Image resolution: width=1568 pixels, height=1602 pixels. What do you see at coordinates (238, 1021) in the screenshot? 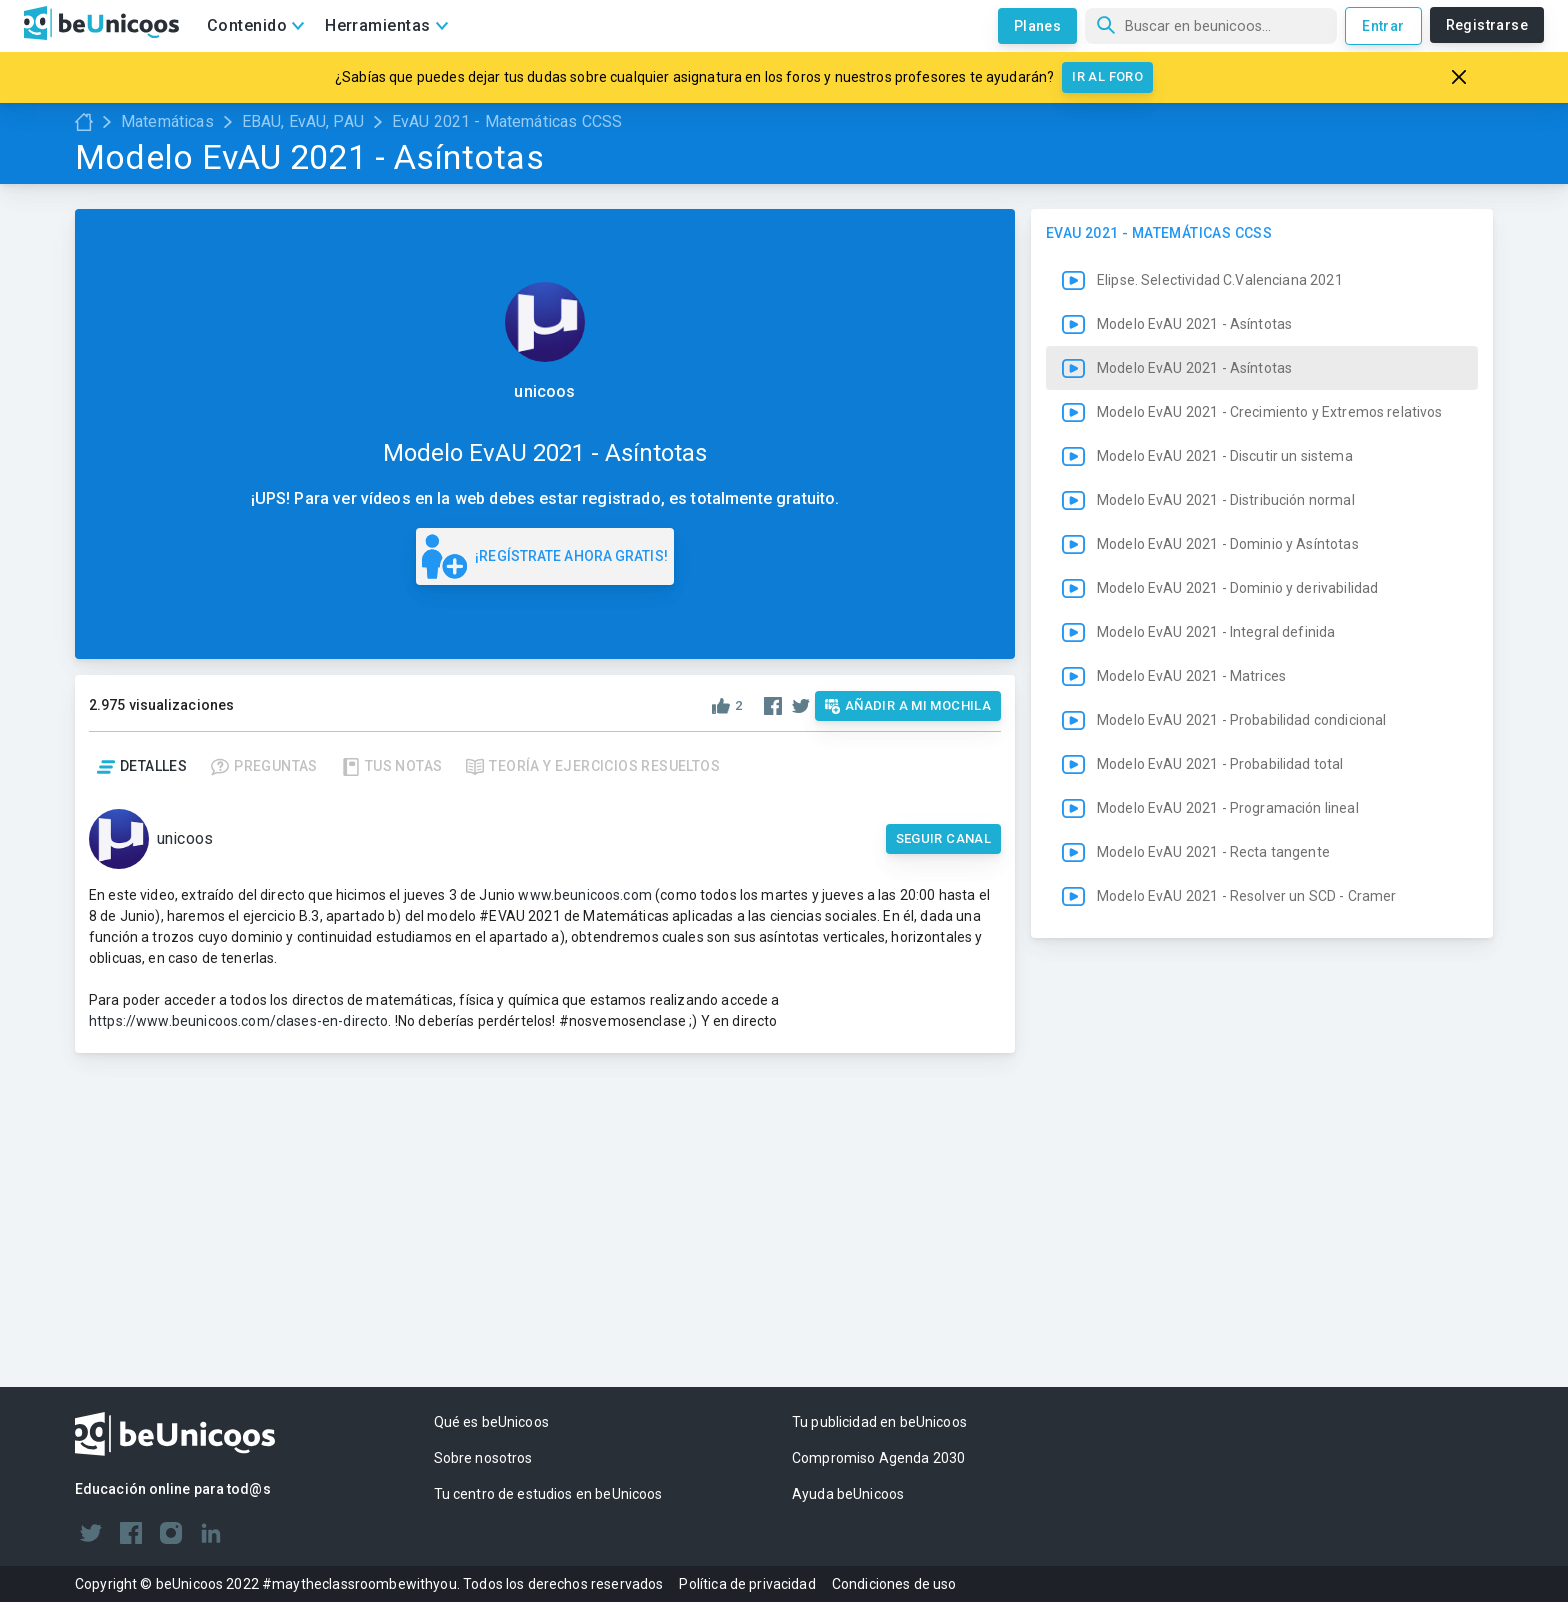
I see `https://www.beunicoos.com/clases-en-directo` at bounding box center [238, 1021].